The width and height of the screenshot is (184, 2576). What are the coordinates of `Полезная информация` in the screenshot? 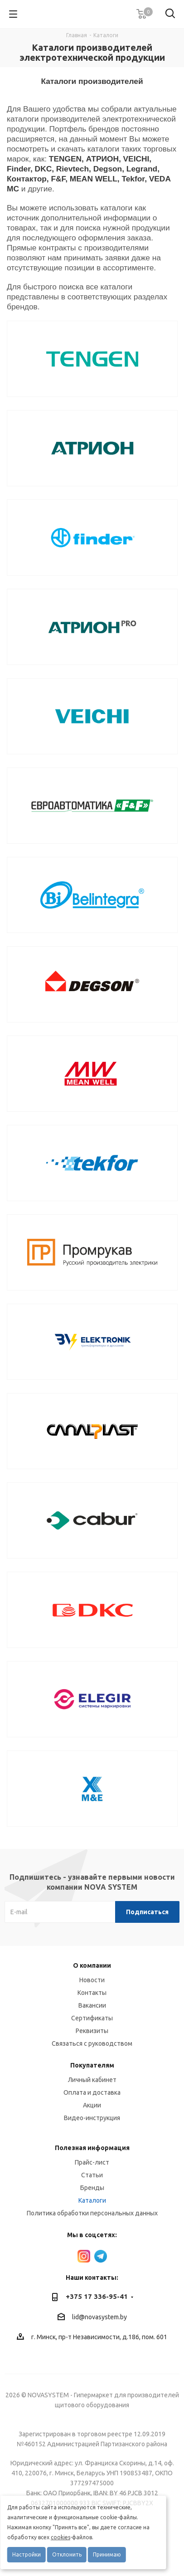 It's located at (92, 2147).